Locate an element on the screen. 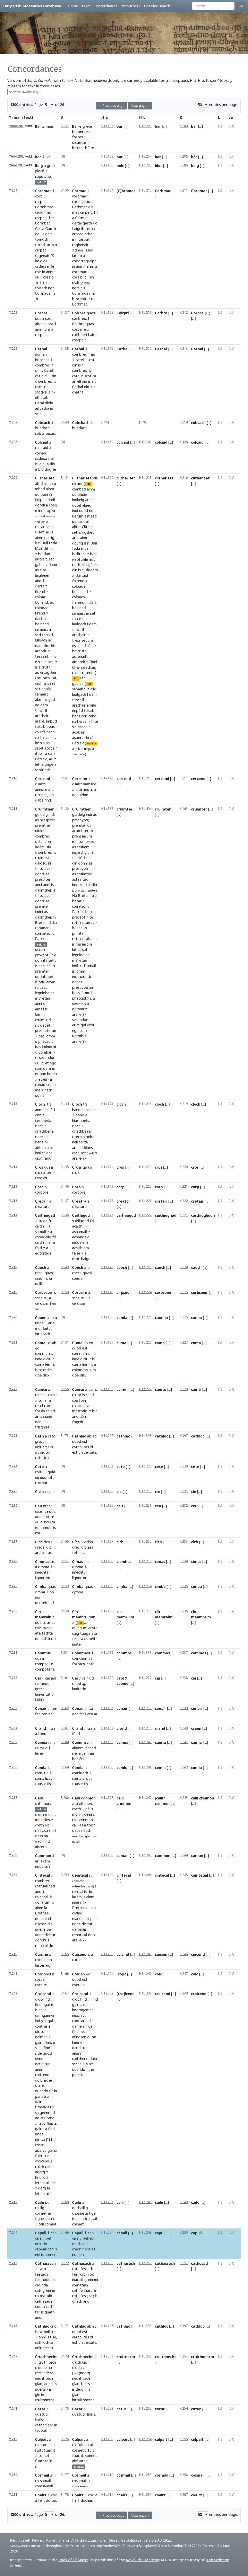  nairberta is located at coordinates (80, 1142).